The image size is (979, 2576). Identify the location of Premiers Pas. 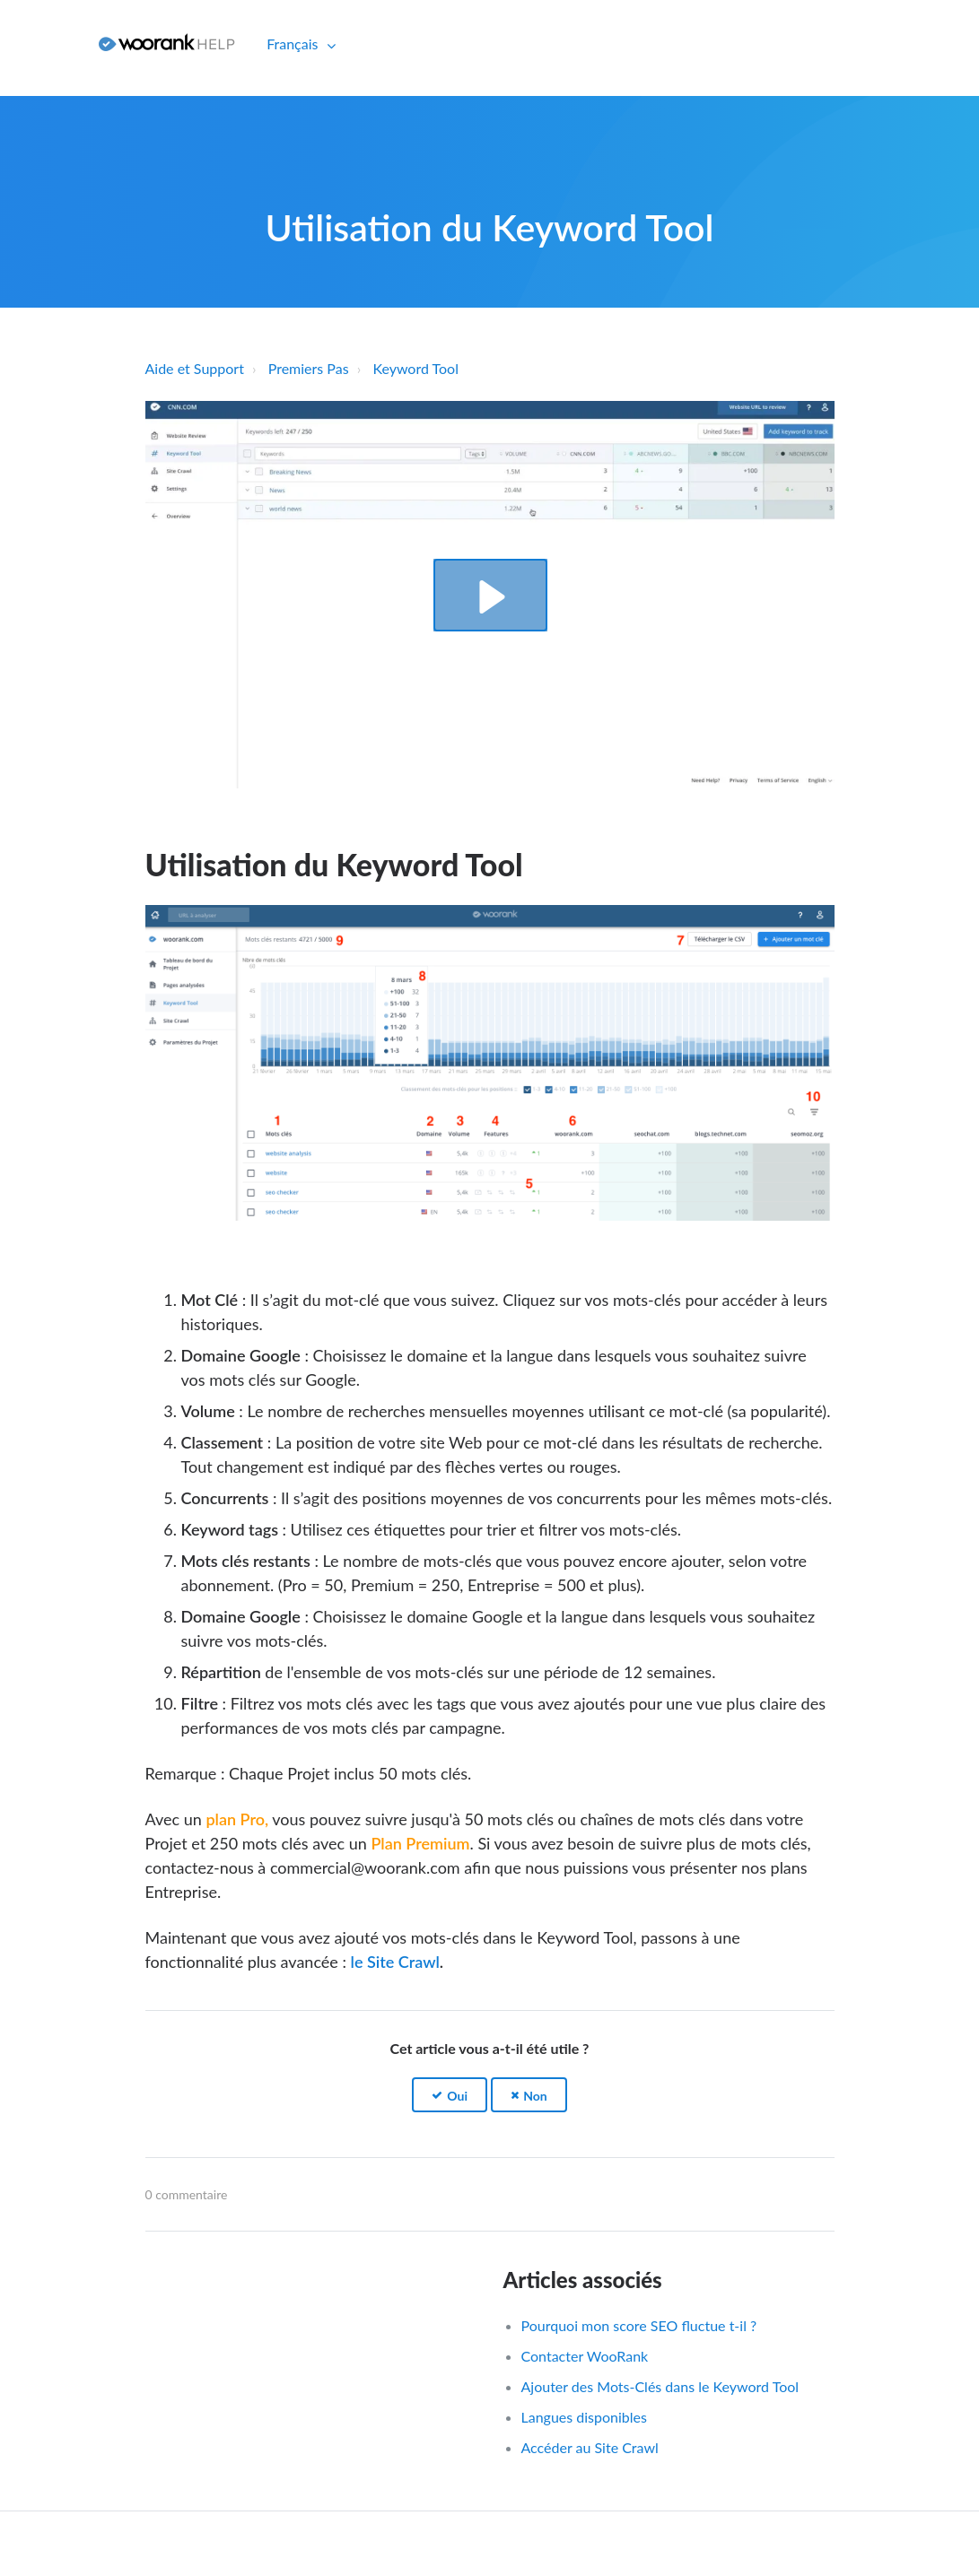
(308, 368).